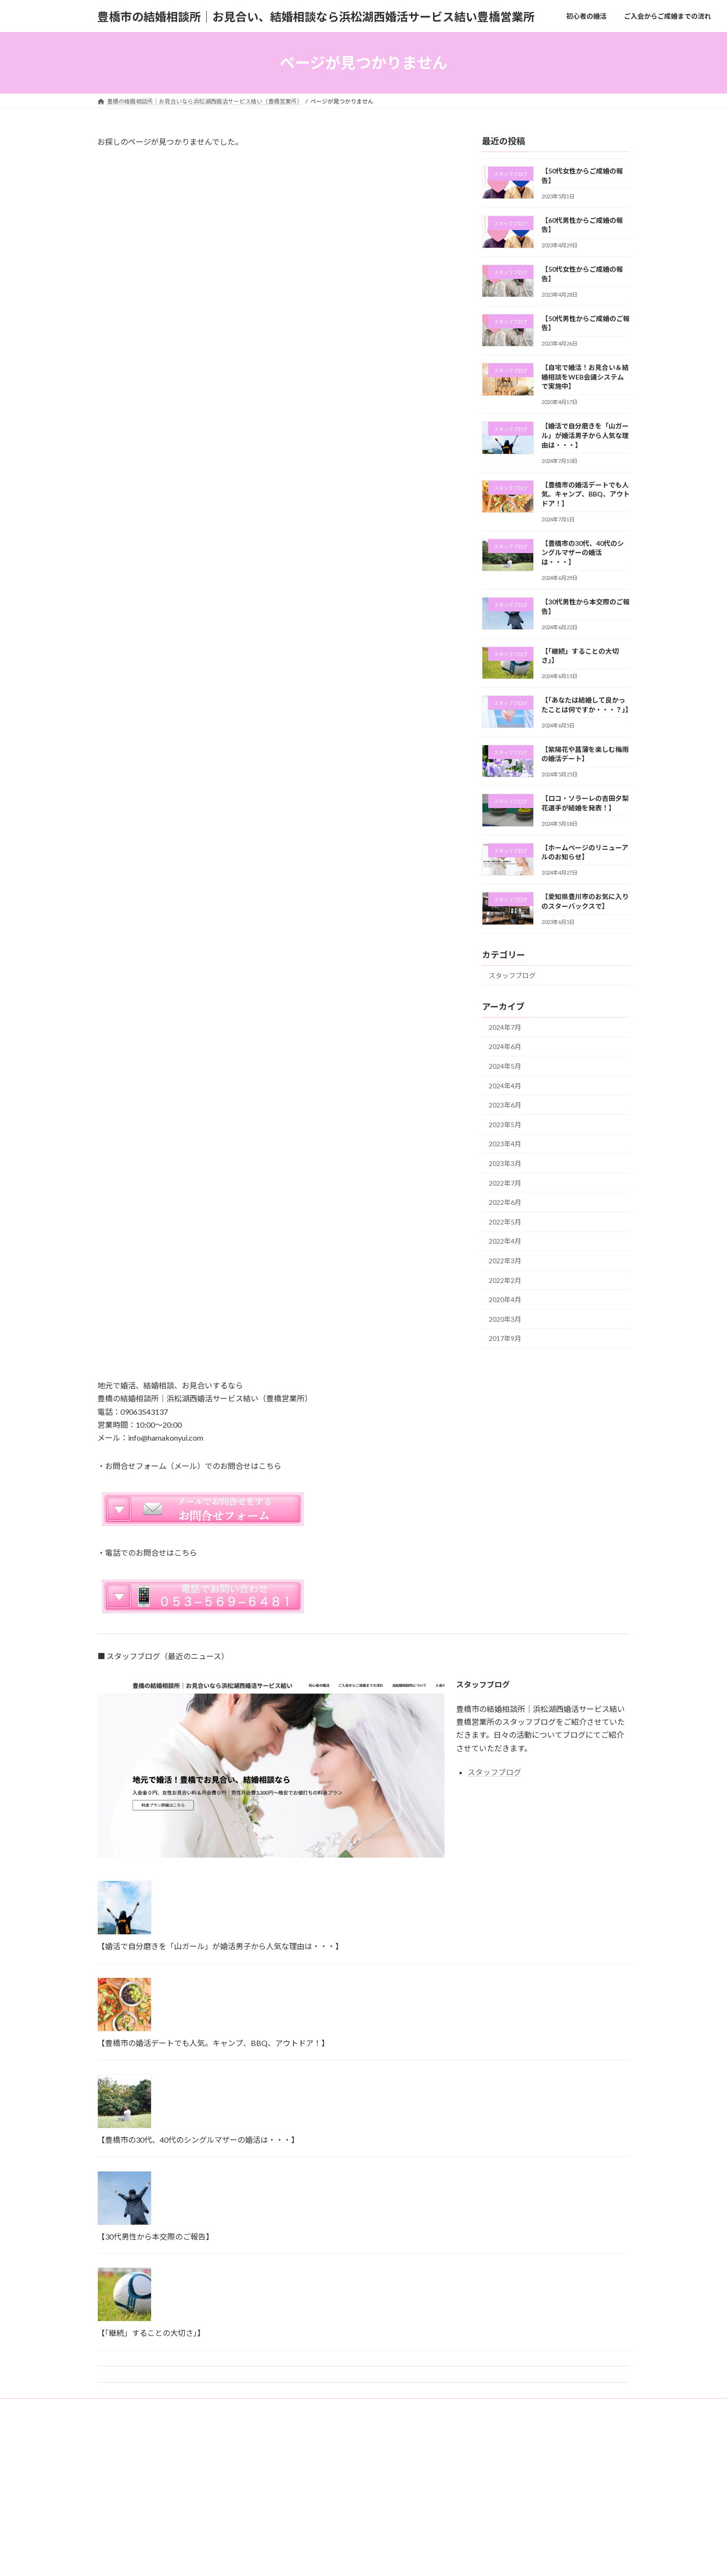 Image resolution: width=727 pixels, height=2576 pixels. What do you see at coordinates (505, 1299) in the screenshot?
I see `2020年4月` at bounding box center [505, 1299].